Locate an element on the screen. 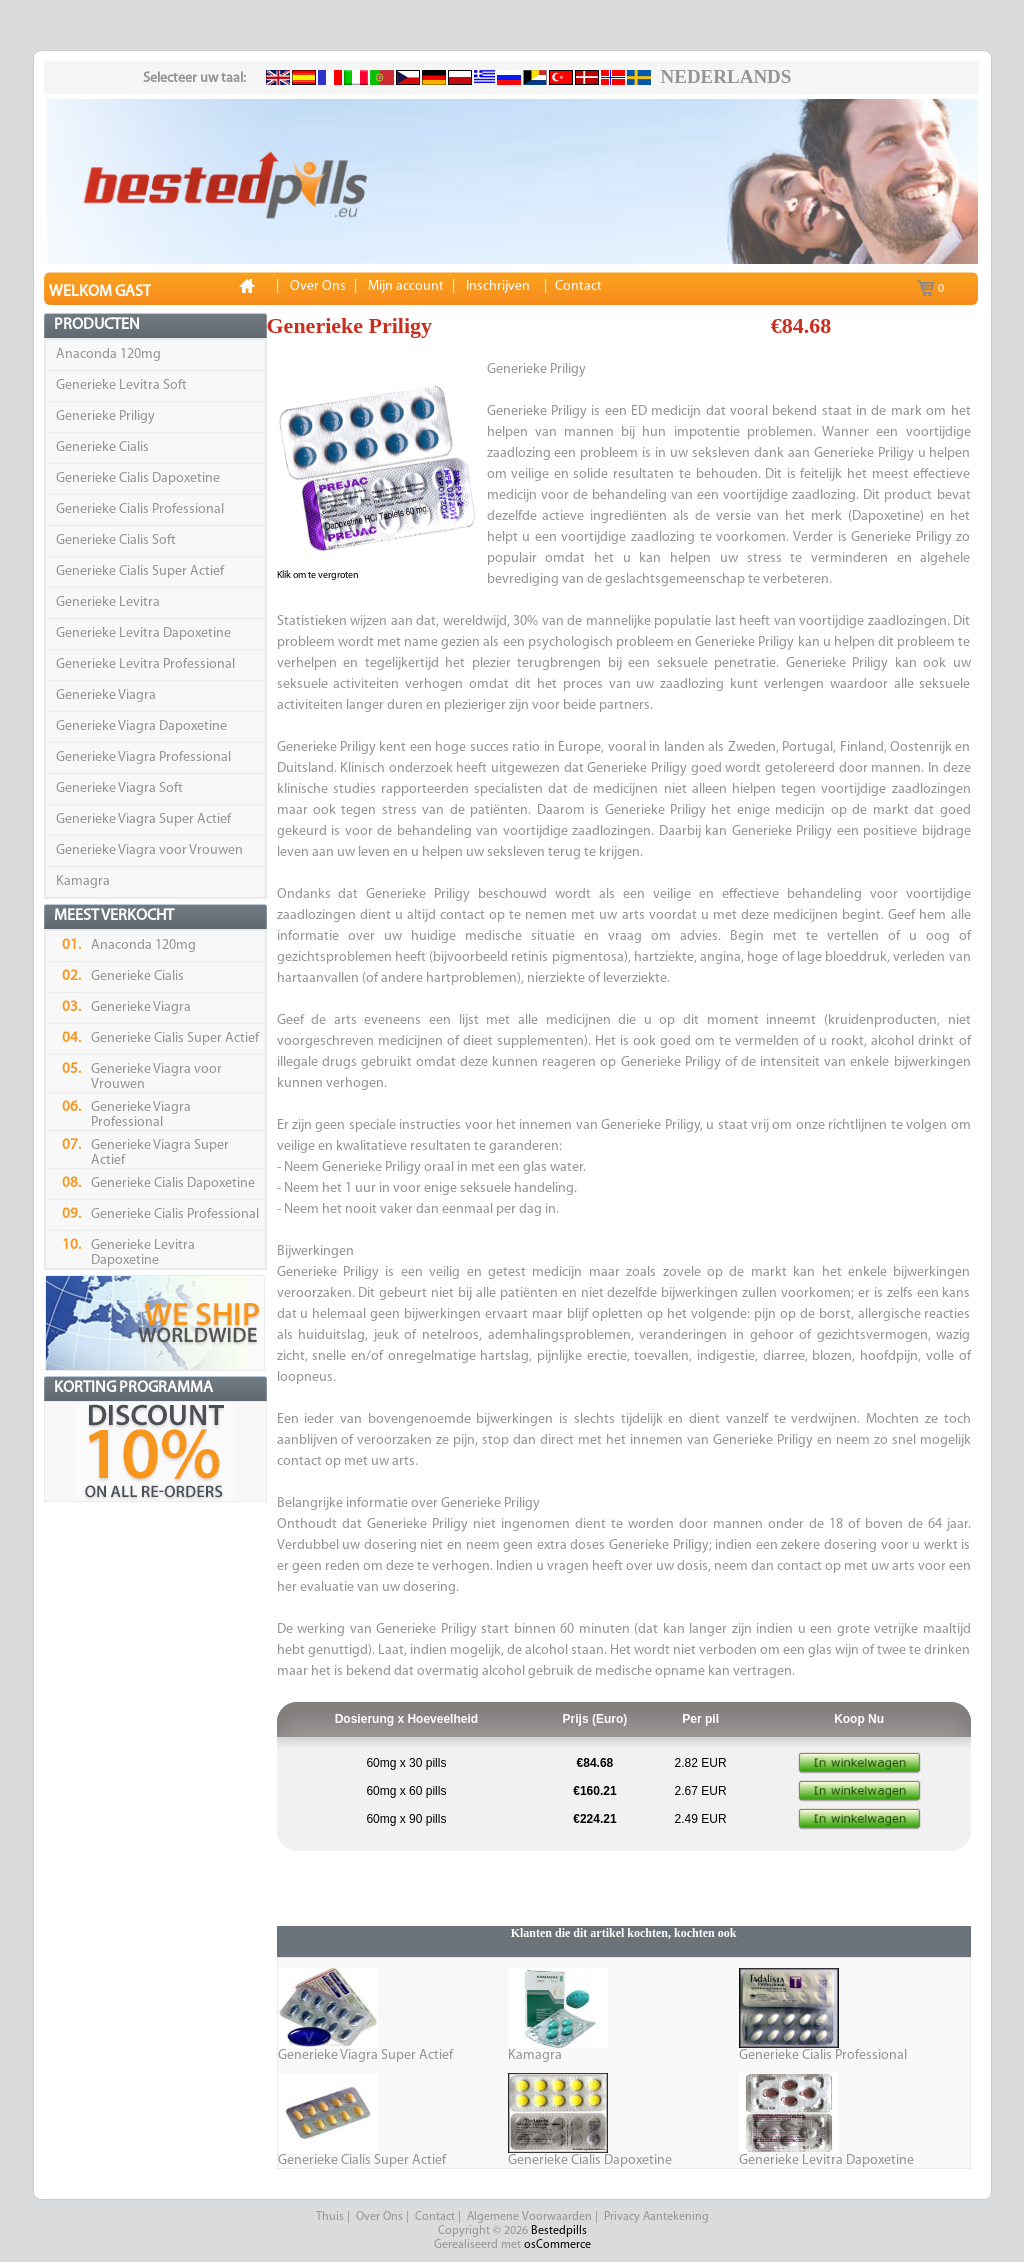 The height and width of the screenshot is (2262, 1024). Generieke Cialis is located at coordinates (102, 447).